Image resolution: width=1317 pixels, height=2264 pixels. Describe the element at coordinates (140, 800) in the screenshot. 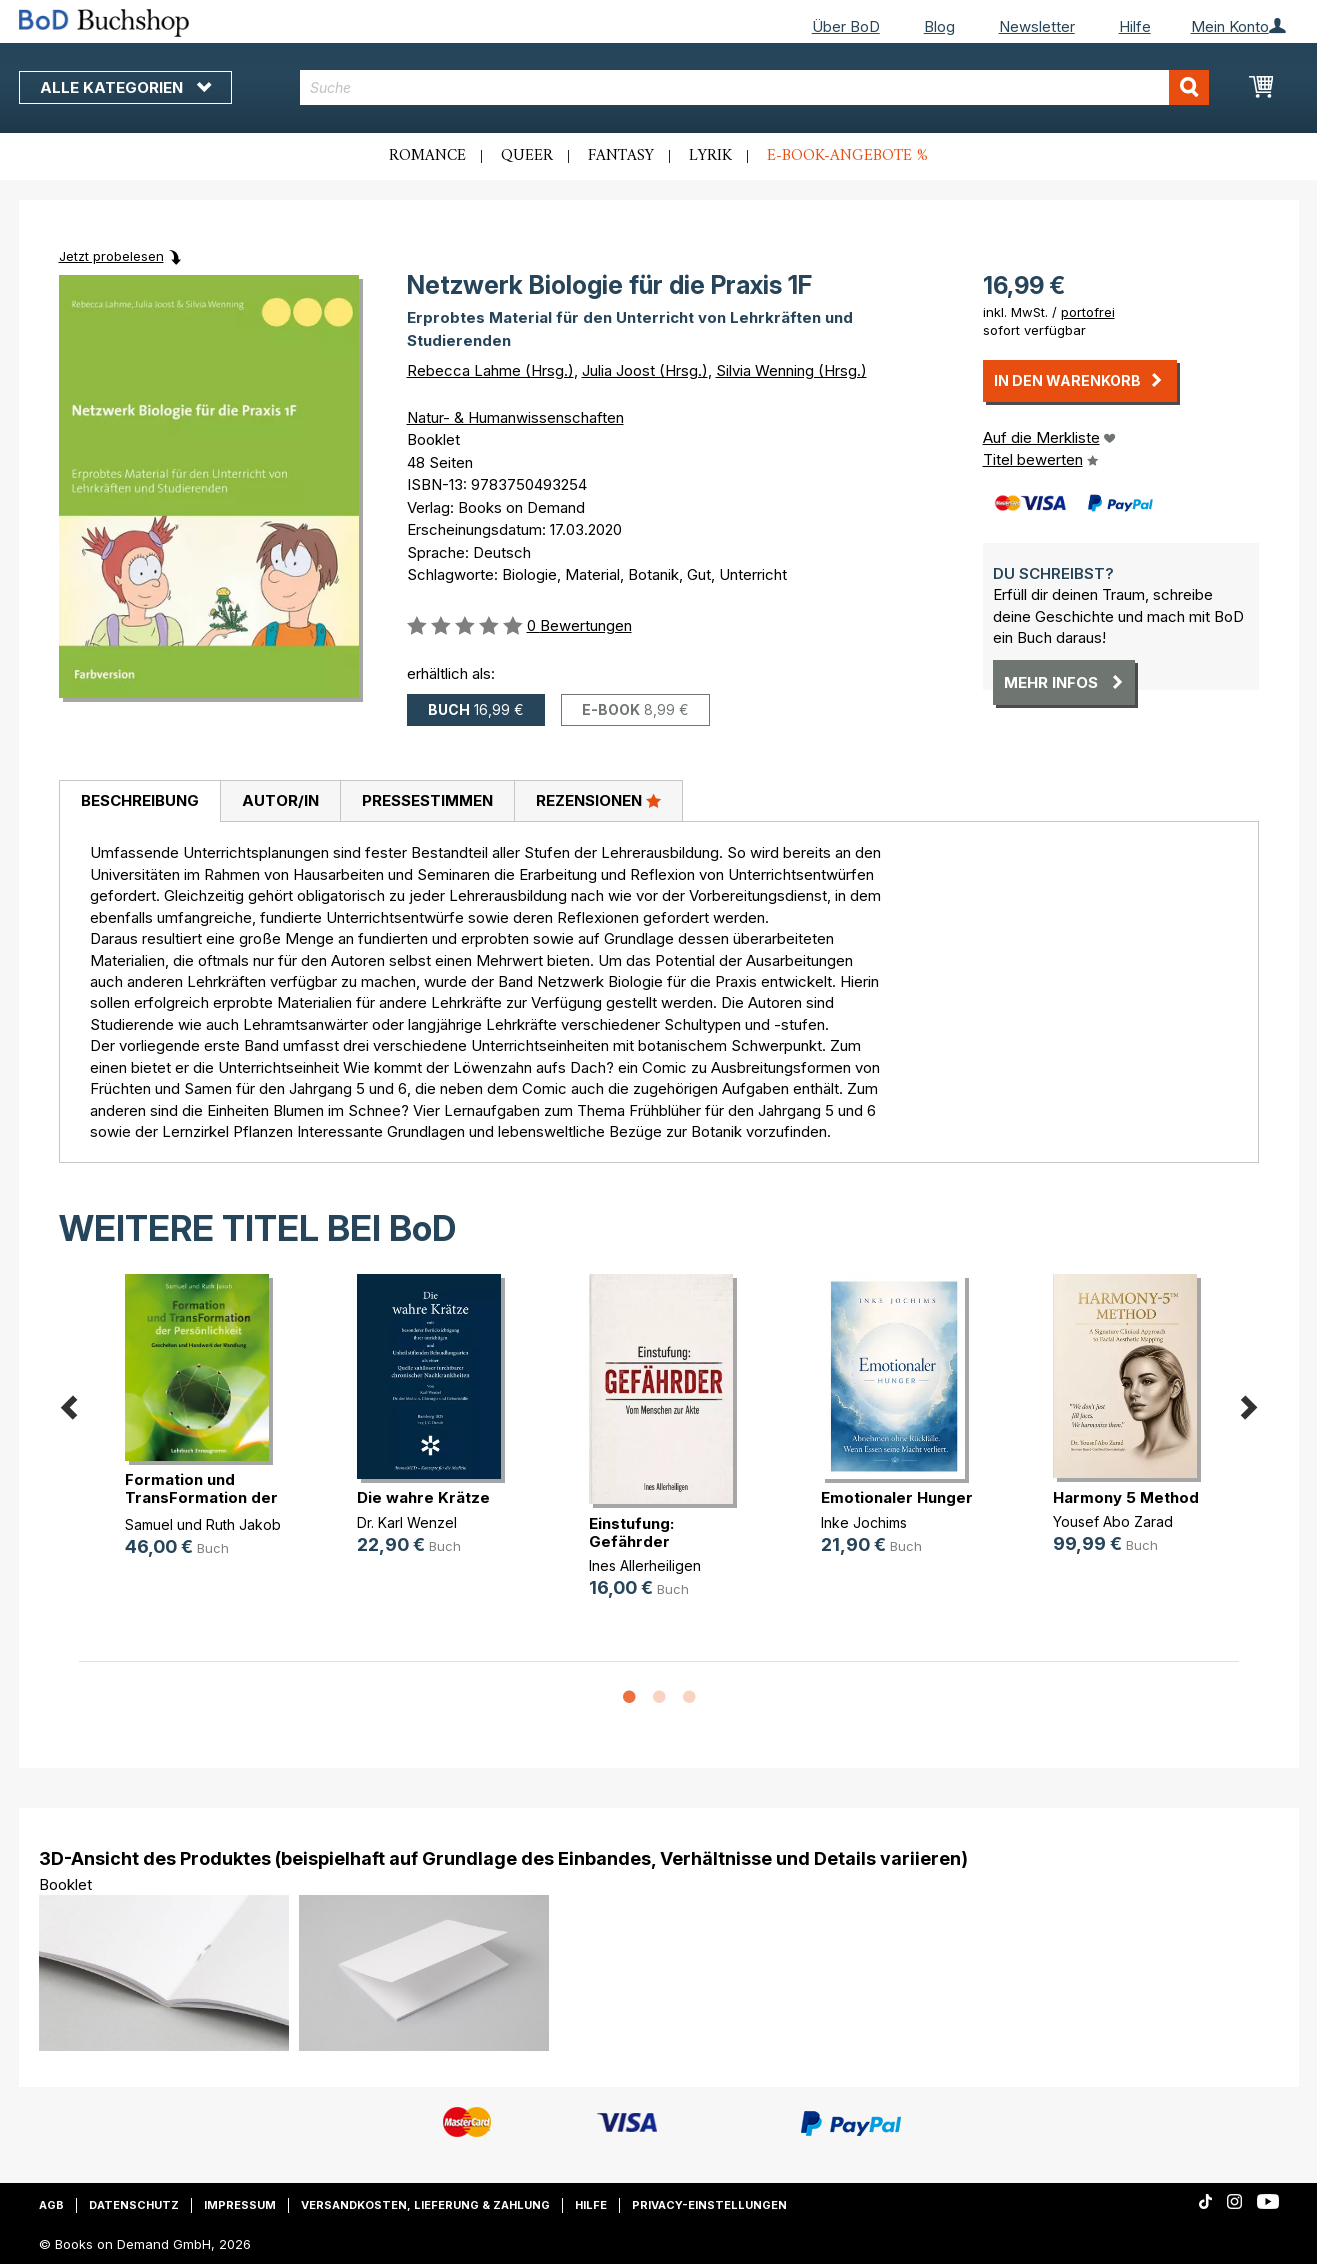

I see `Beschreibung` at that location.